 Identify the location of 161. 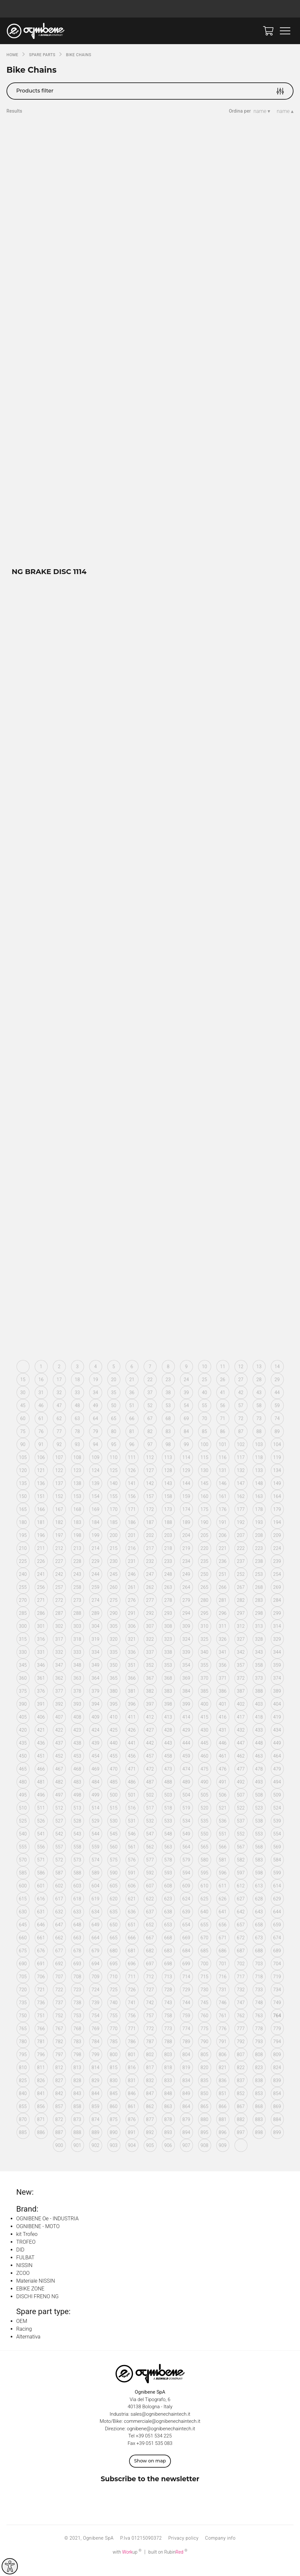
(222, 1506).